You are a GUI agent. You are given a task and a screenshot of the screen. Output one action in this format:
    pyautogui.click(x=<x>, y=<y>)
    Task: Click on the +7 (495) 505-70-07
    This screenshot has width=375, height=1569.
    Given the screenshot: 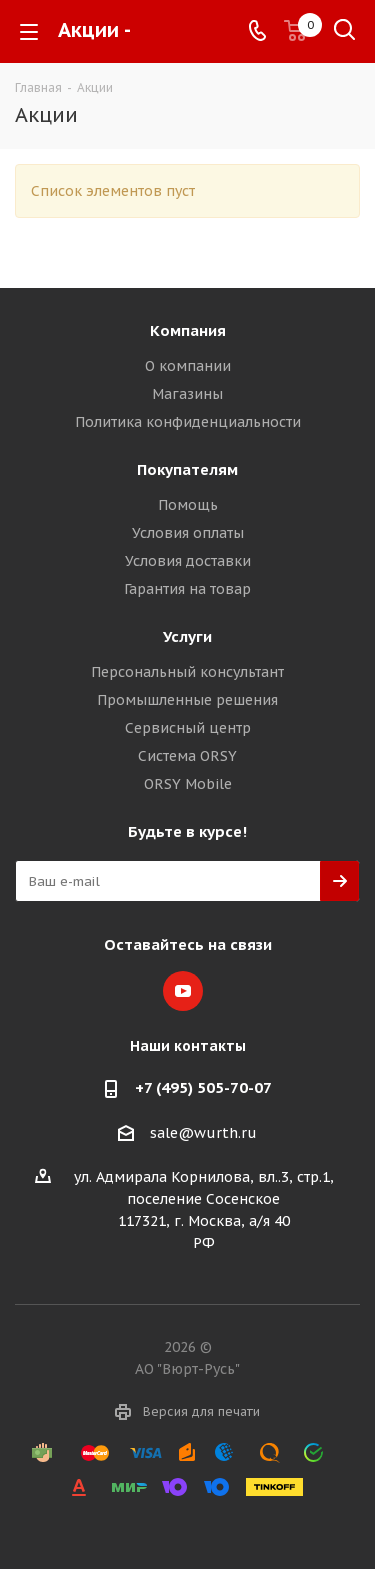 What is the action you would take?
    pyautogui.click(x=203, y=1087)
    